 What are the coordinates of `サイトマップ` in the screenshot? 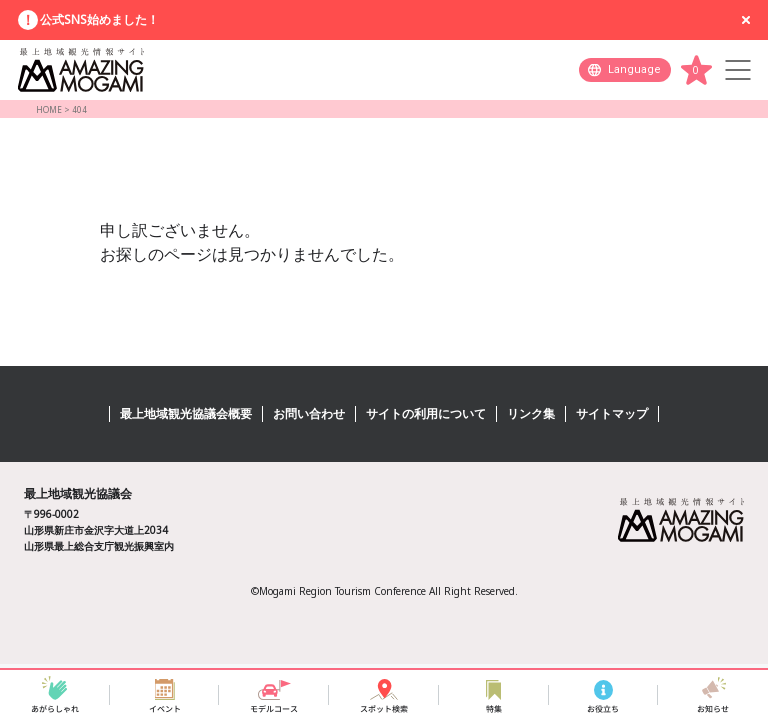 It's located at (612, 413).